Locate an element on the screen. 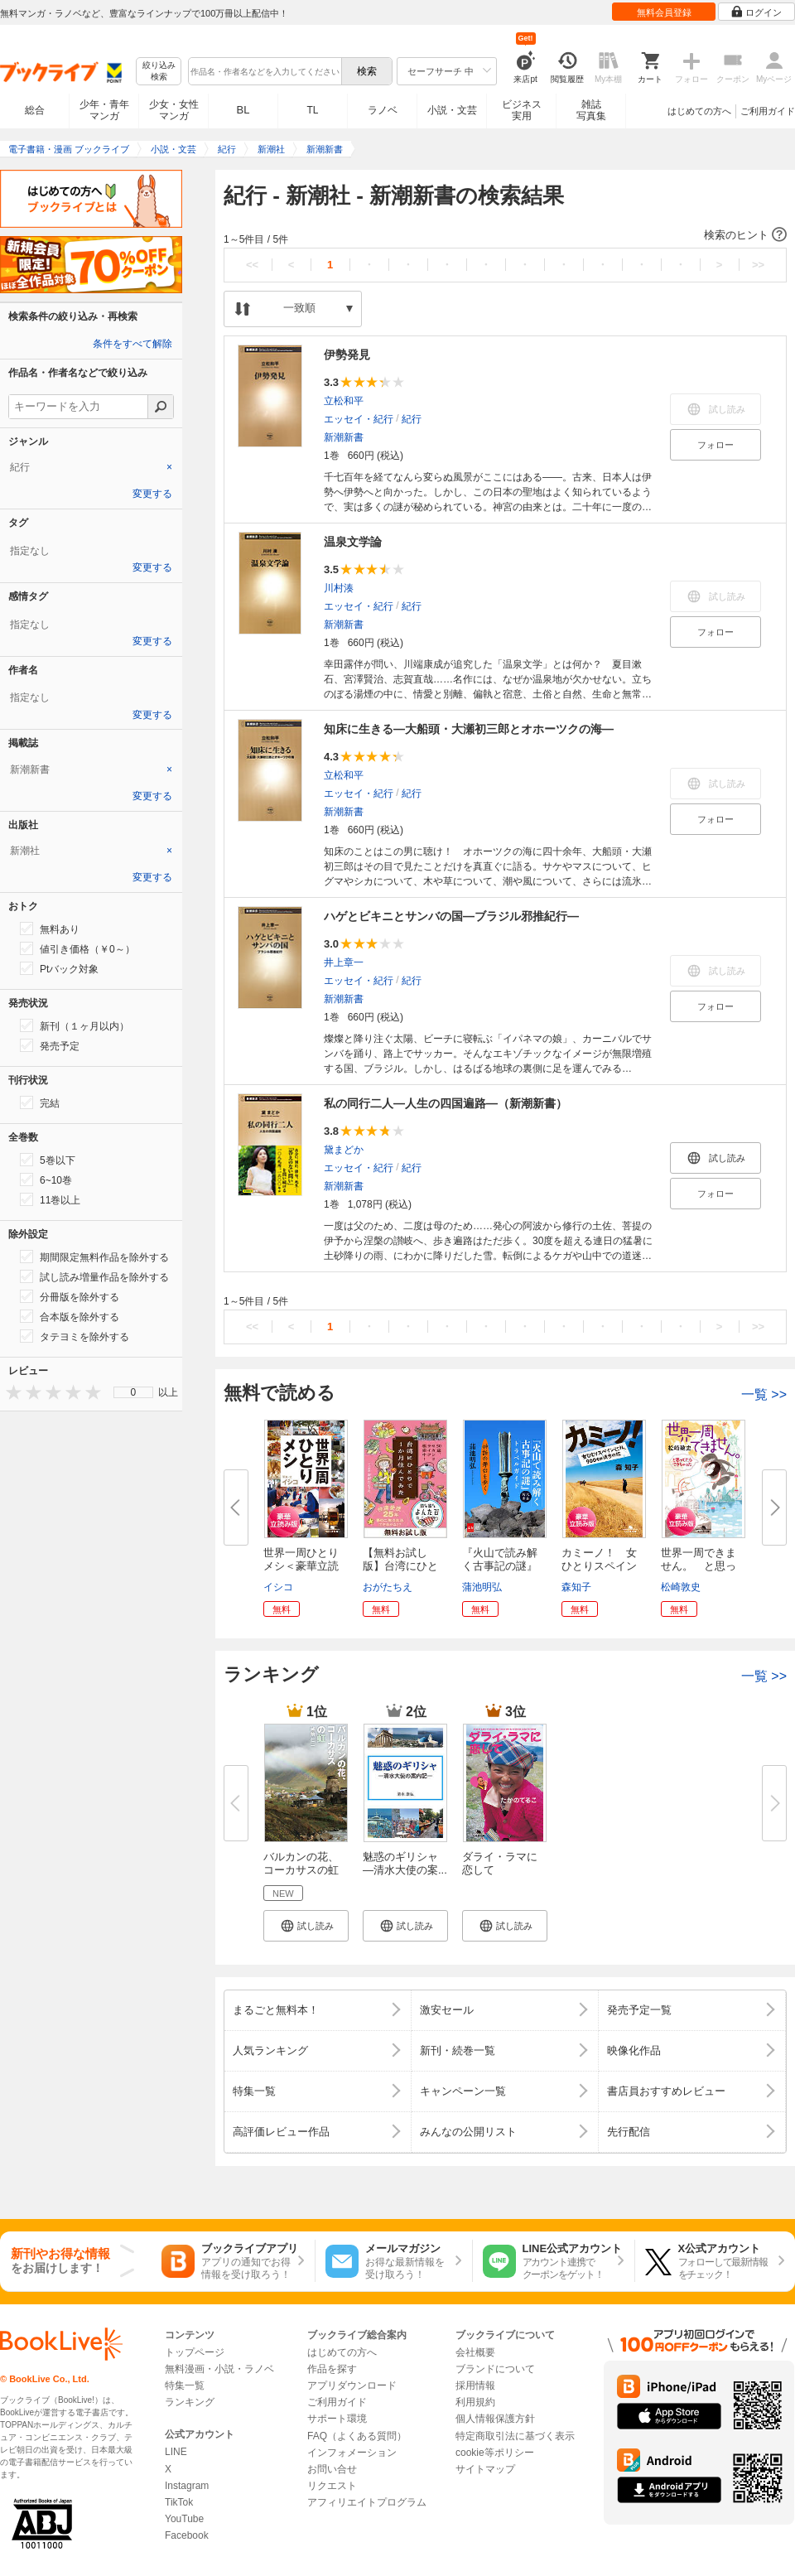 Image resolution: width=795 pixels, height=2576 pixels. アフィリエイトプログラム is located at coordinates (366, 2502).